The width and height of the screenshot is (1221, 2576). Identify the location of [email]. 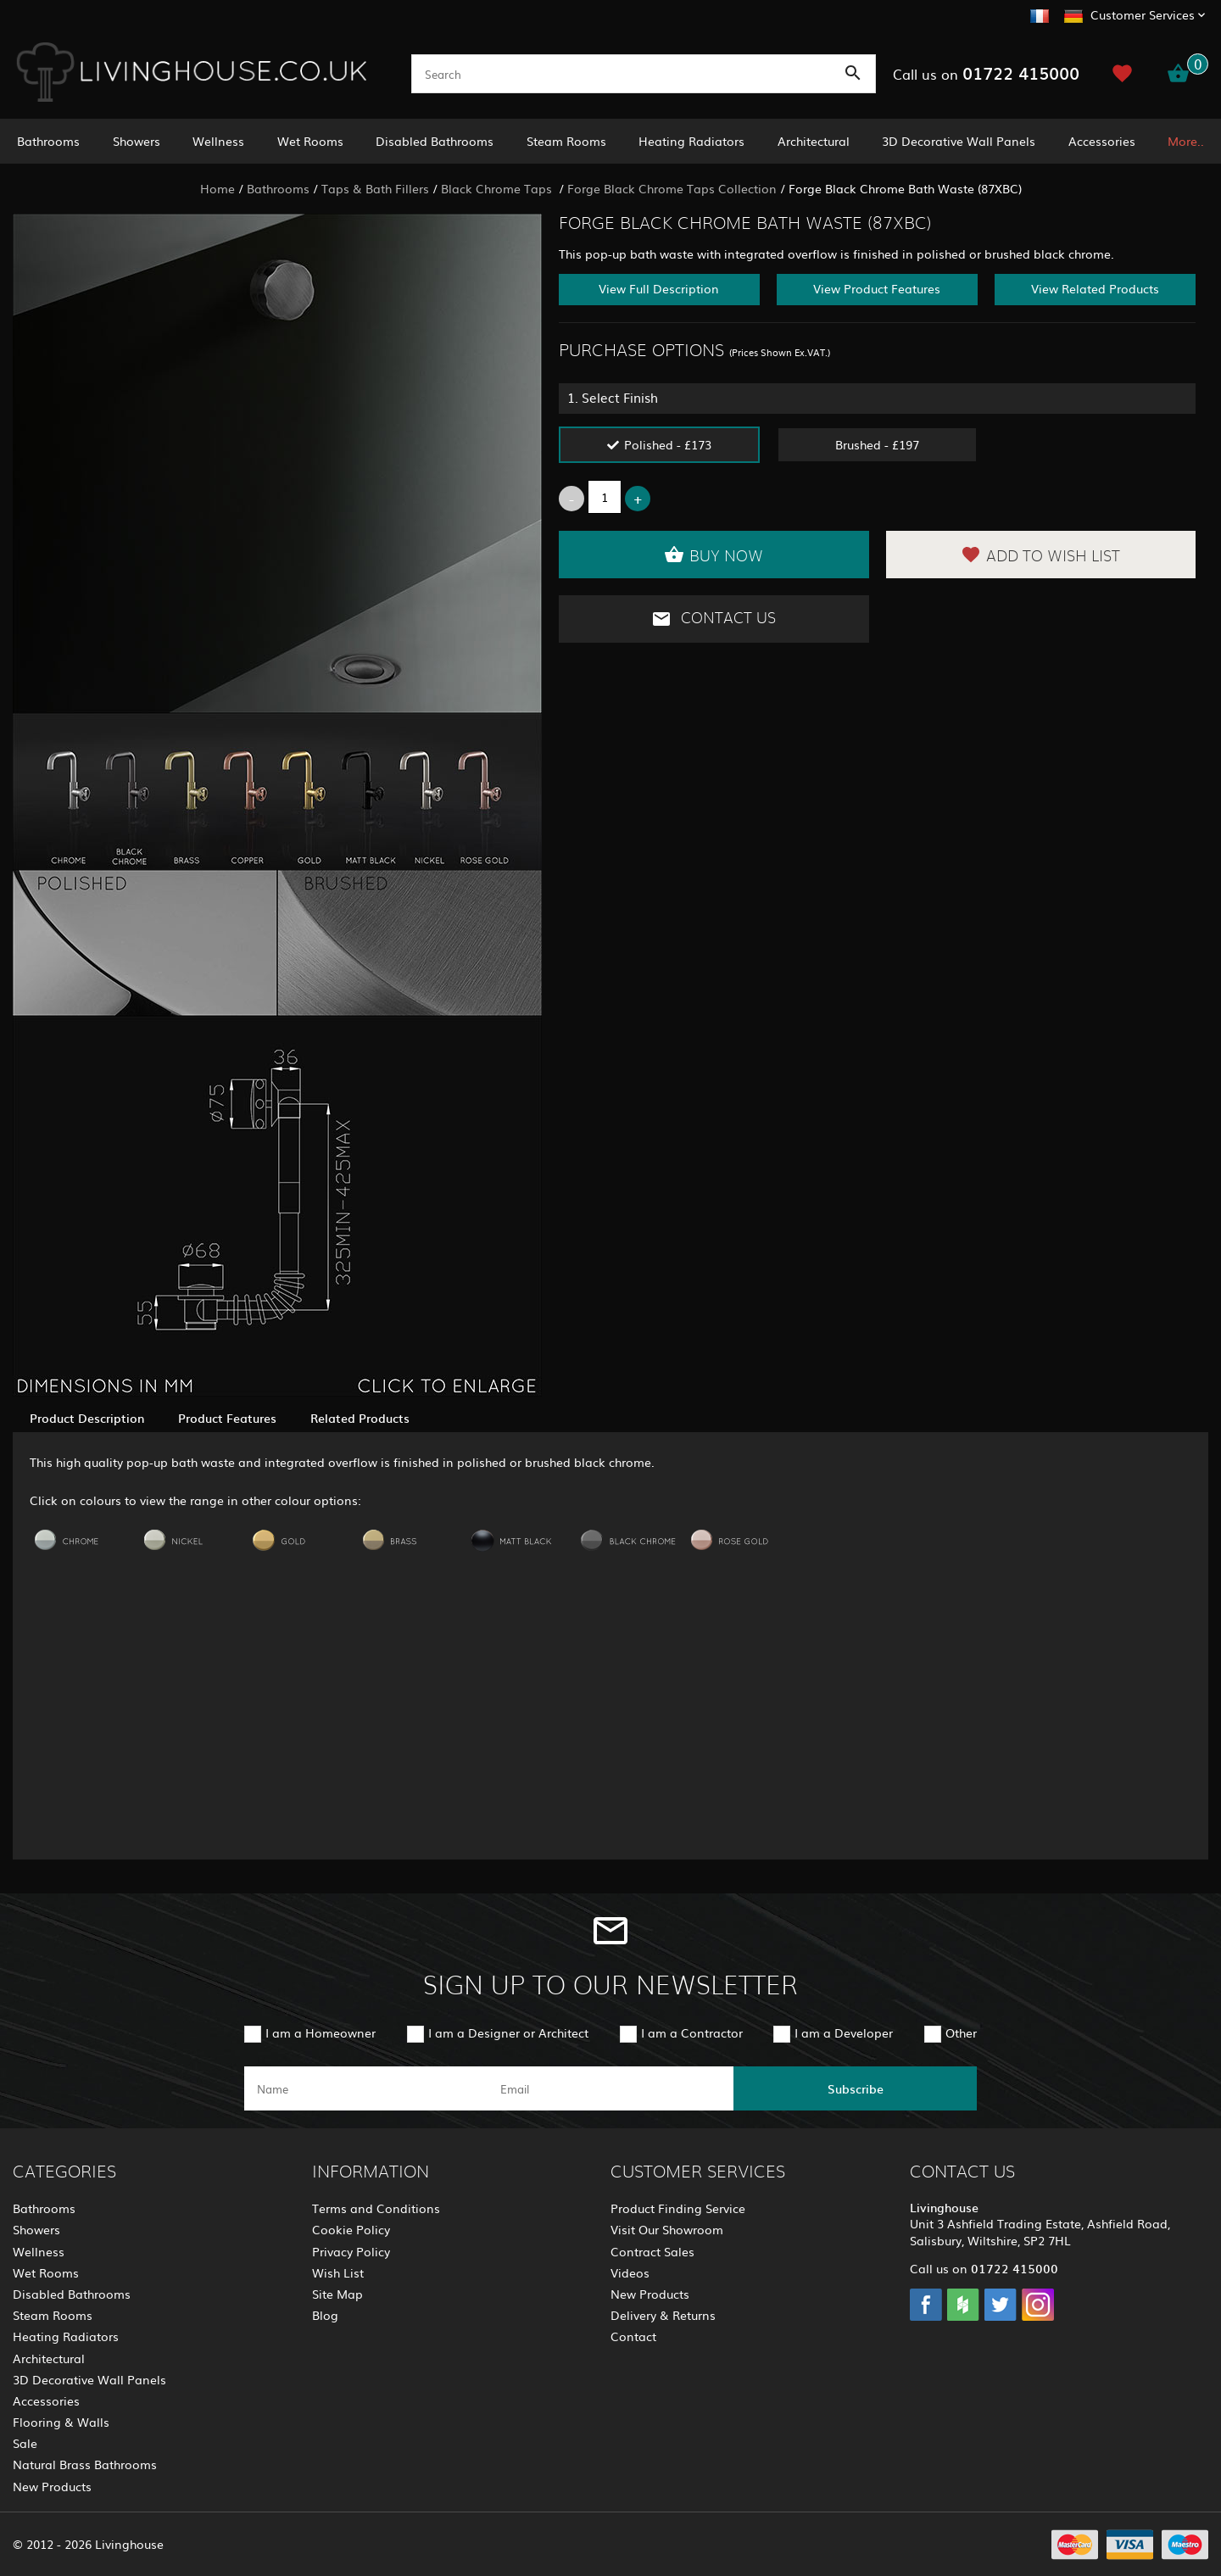
(609, 2088).